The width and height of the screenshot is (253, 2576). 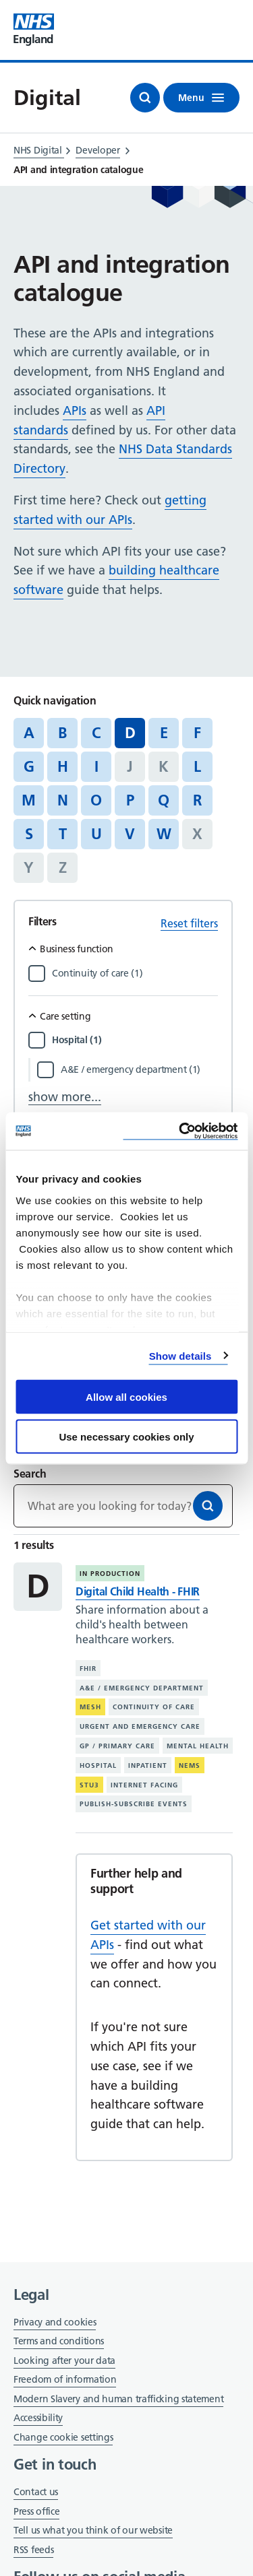 I want to click on Internet facing, so click(x=144, y=1785).